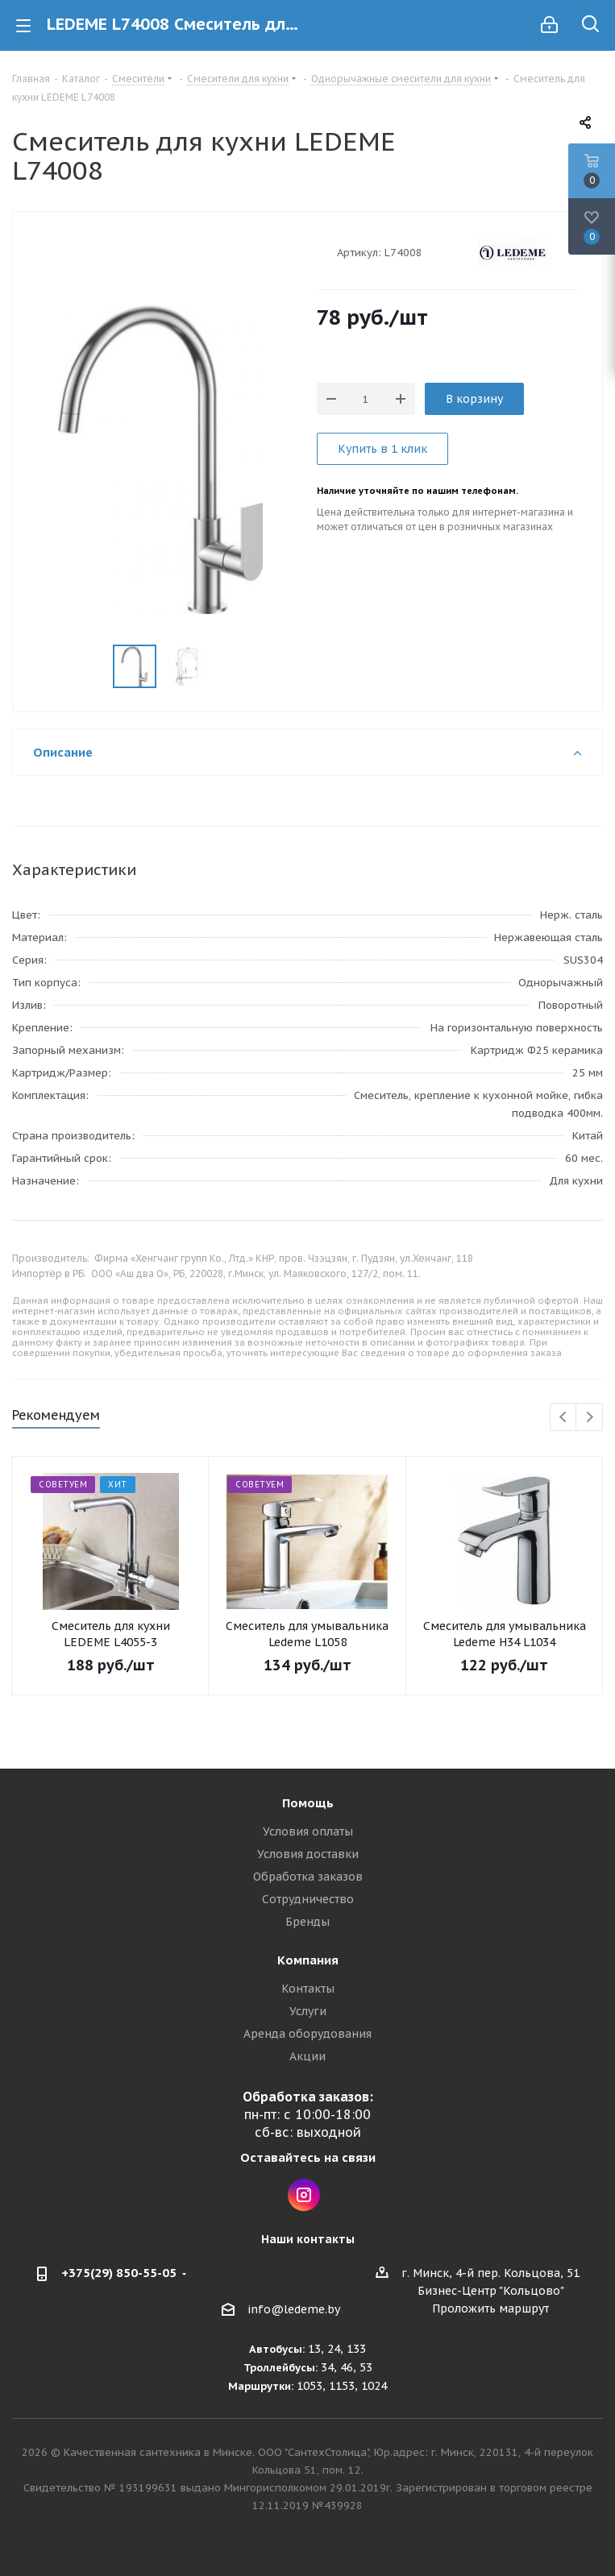 The image size is (615, 2576). I want to click on Аренда оборудования, so click(307, 2033).